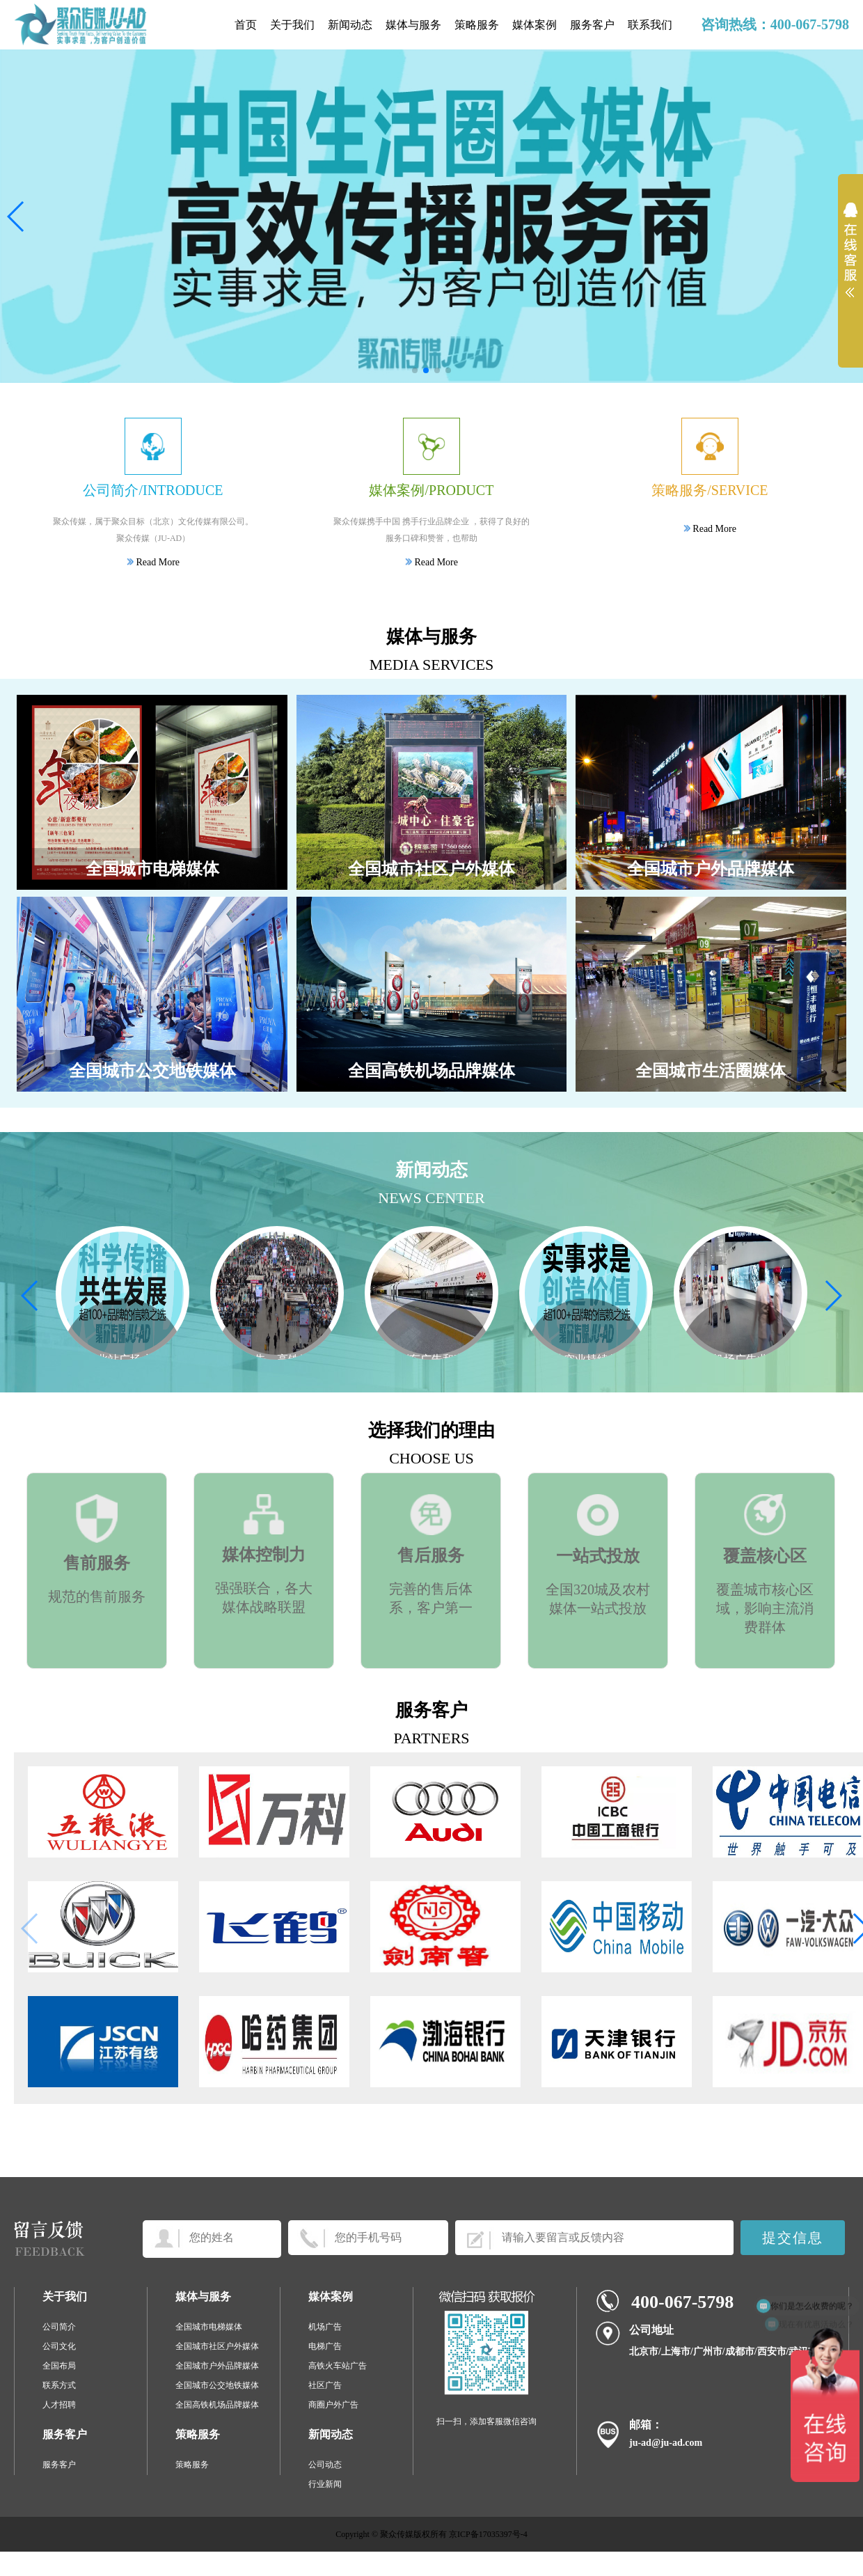 The height and width of the screenshot is (2576, 863). I want to click on 全国城市户外品牌媒体, so click(217, 2366).